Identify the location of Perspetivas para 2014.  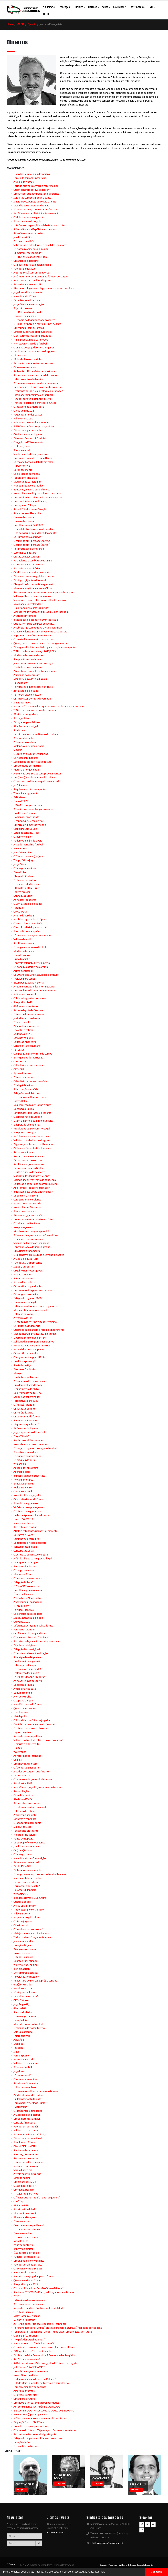
(25, 2284).